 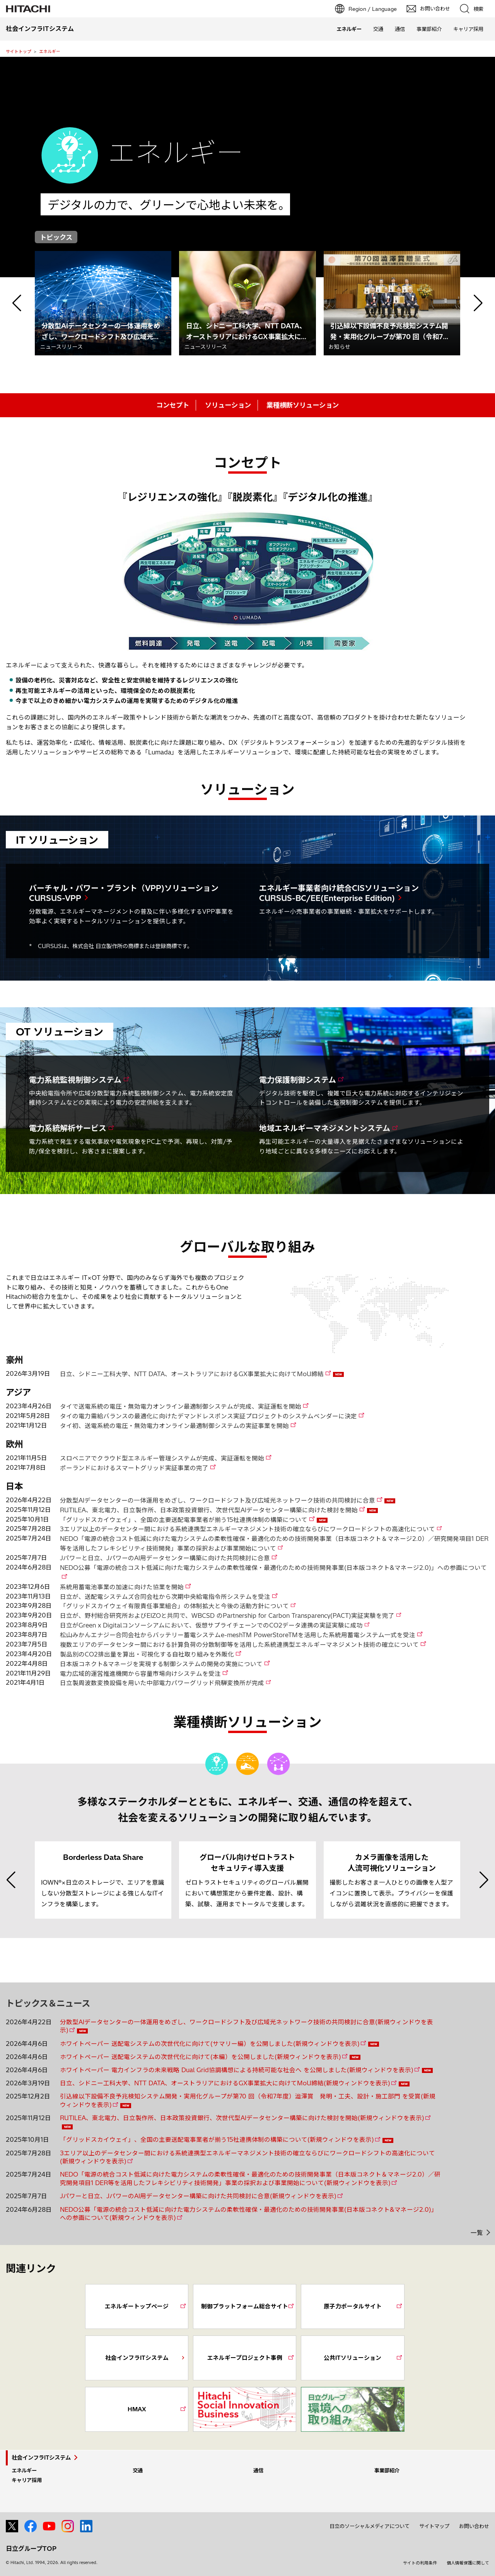 I want to click on サイトトップ, so click(x=18, y=51).